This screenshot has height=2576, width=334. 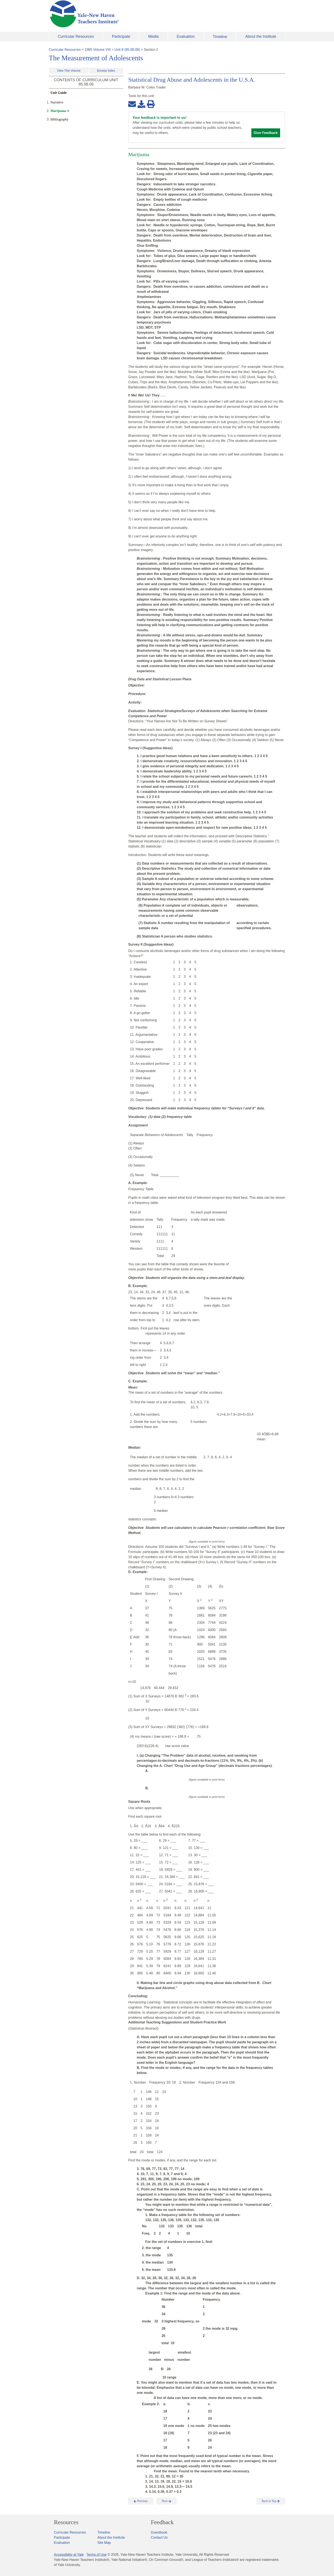 What do you see at coordinates (162, 2522) in the screenshot?
I see `Feedback` at bounding box center [162, 2522].